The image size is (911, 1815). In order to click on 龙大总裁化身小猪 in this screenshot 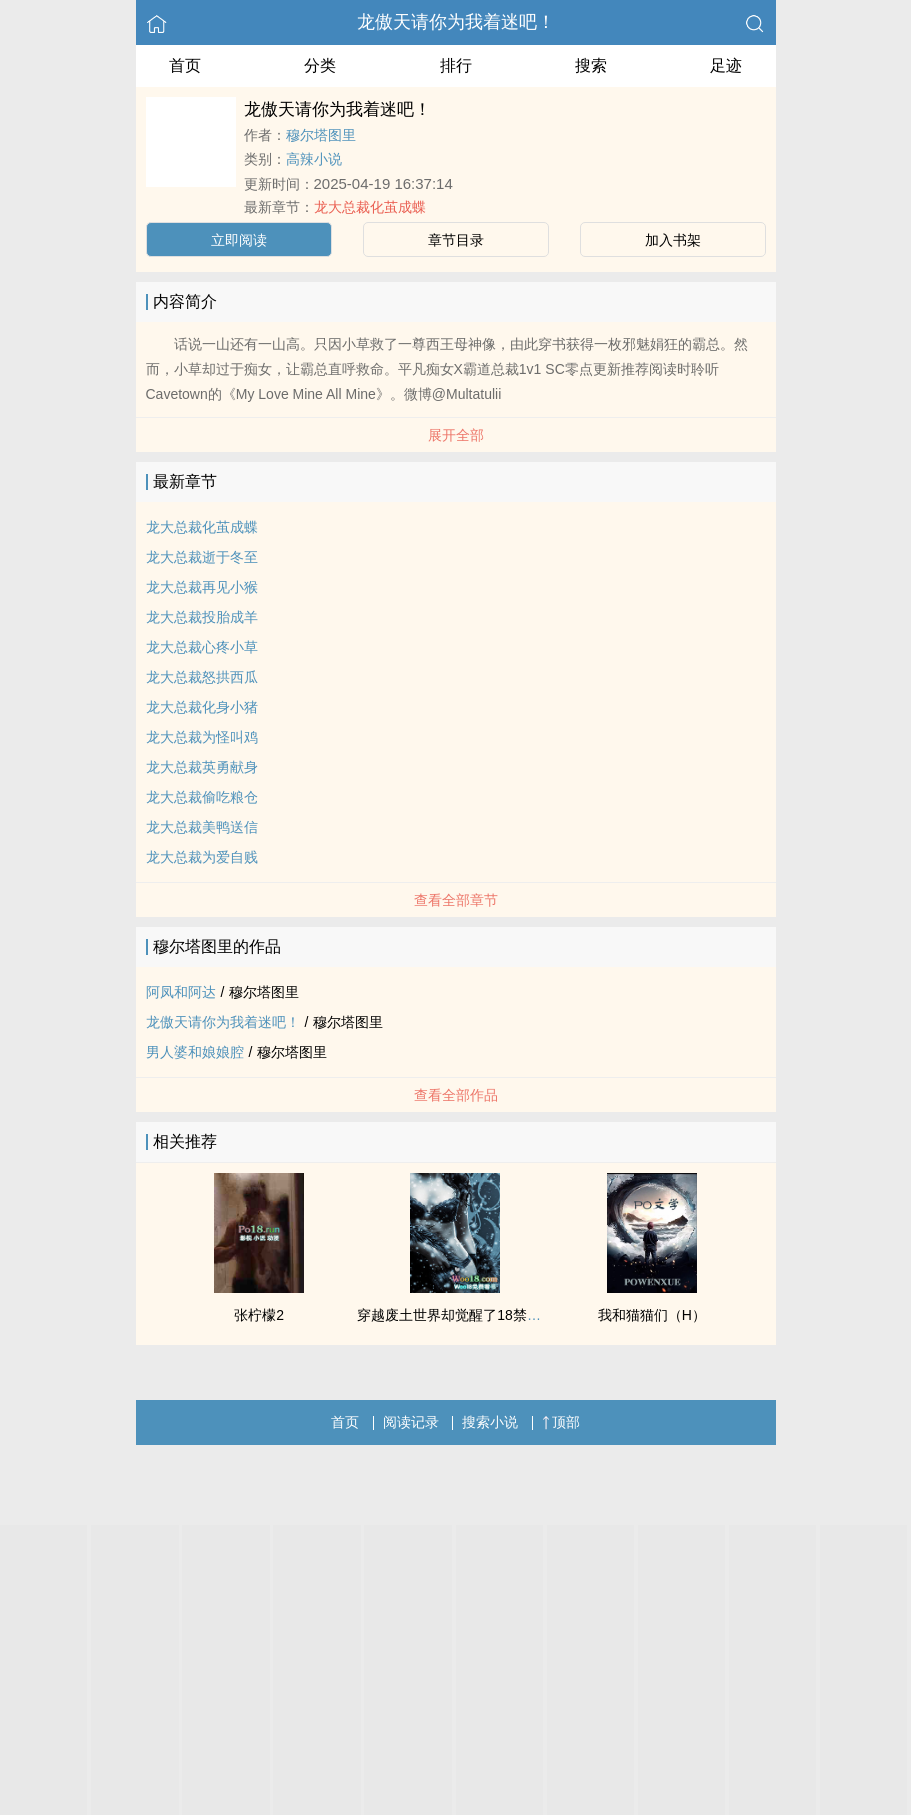, I will do `click(202, 707)`.